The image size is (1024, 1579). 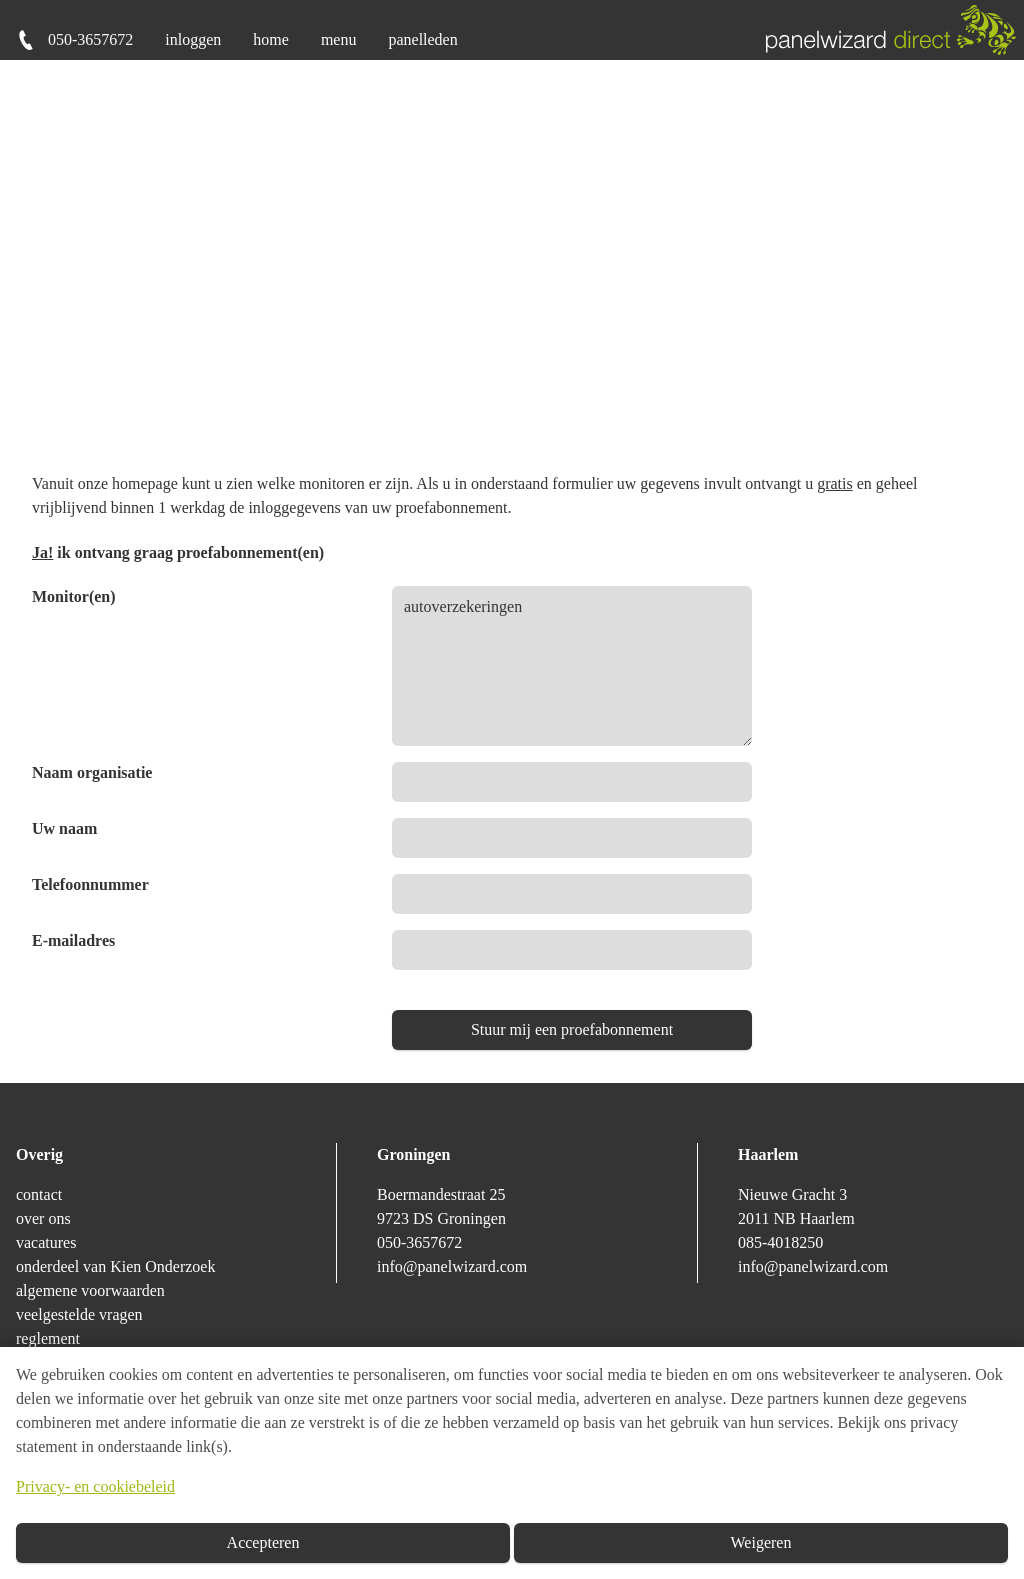 I want to click on Monitor(en), so click(x=74, y=596).